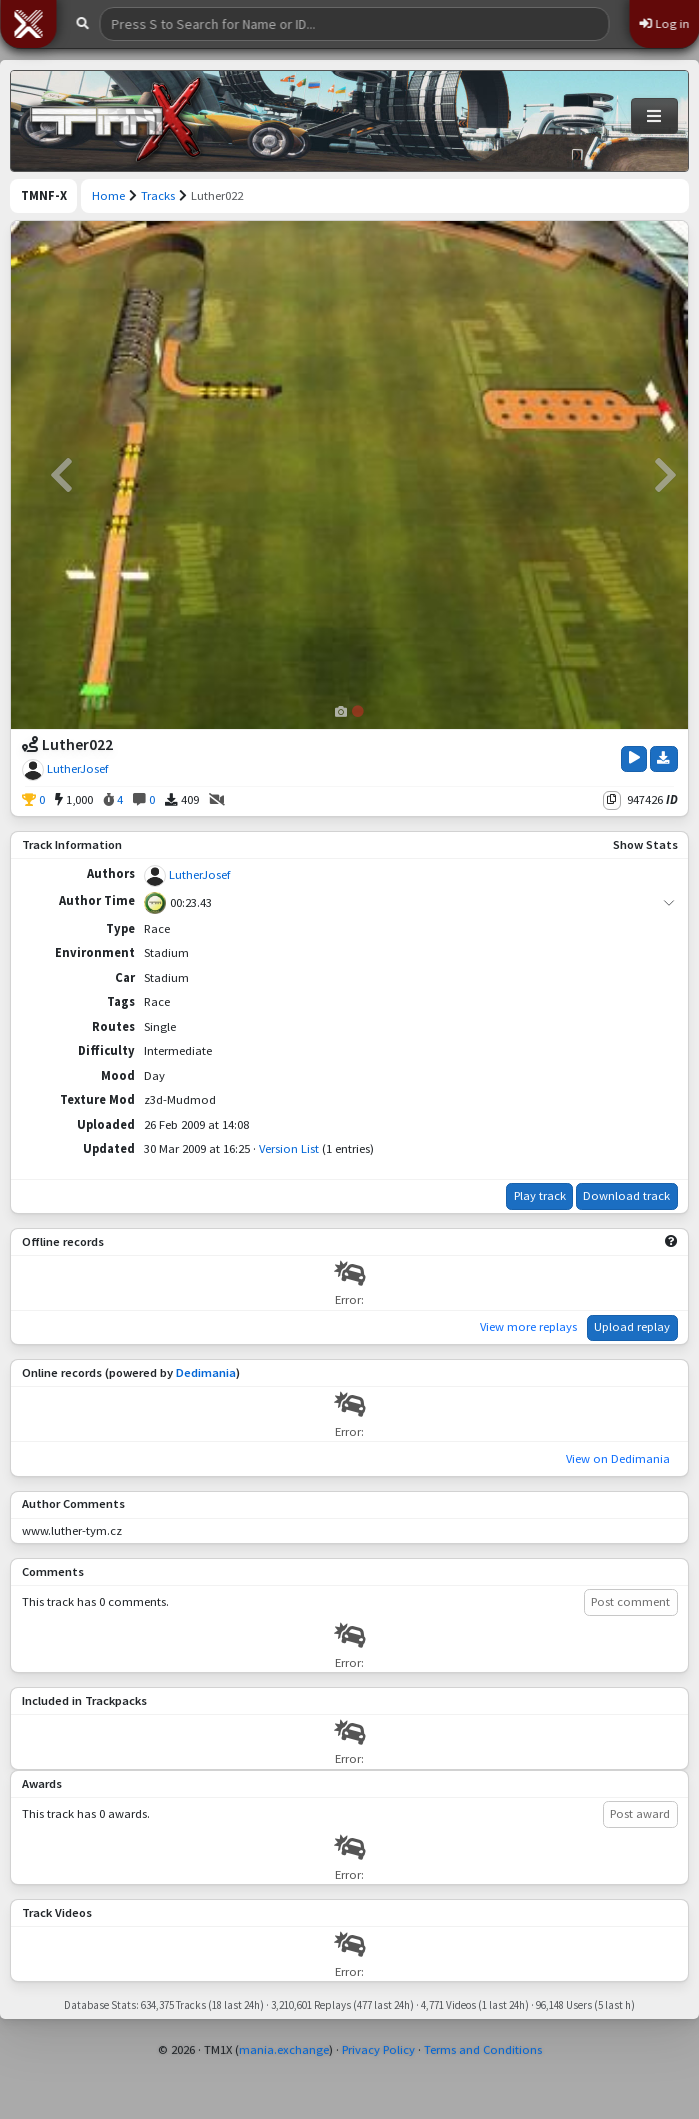 This screenshot has height=2119, width=699. I want to click on Download track, so click(626, 1195).